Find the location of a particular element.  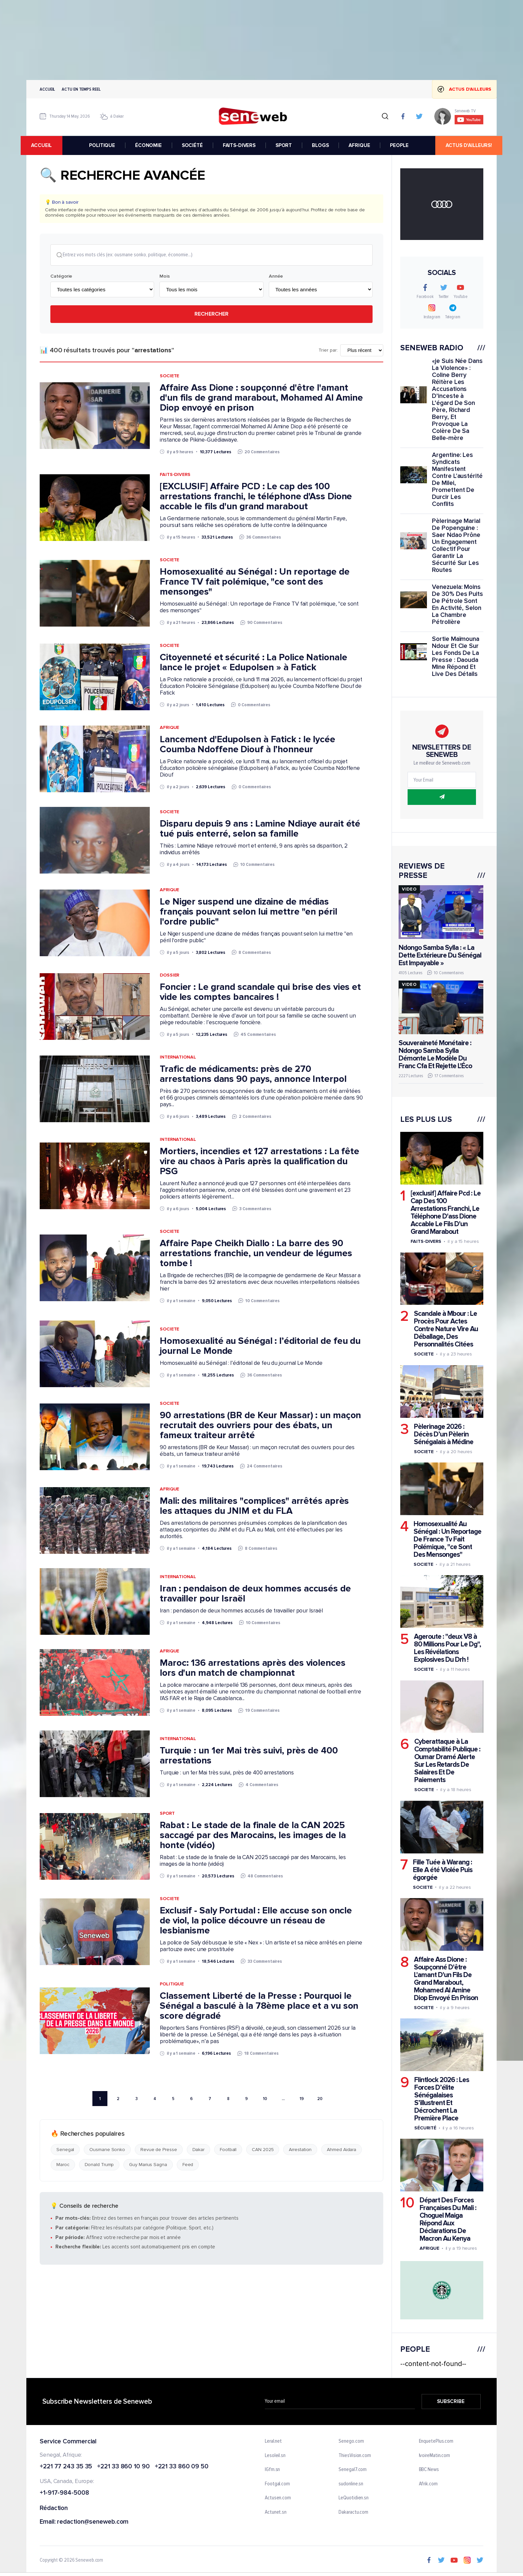

Homosexualité Au Sénégal : Un Reportage De France Tv Fait Polémique, "ce Sont Des Mensonges" is located at coordinates (447, 1539).